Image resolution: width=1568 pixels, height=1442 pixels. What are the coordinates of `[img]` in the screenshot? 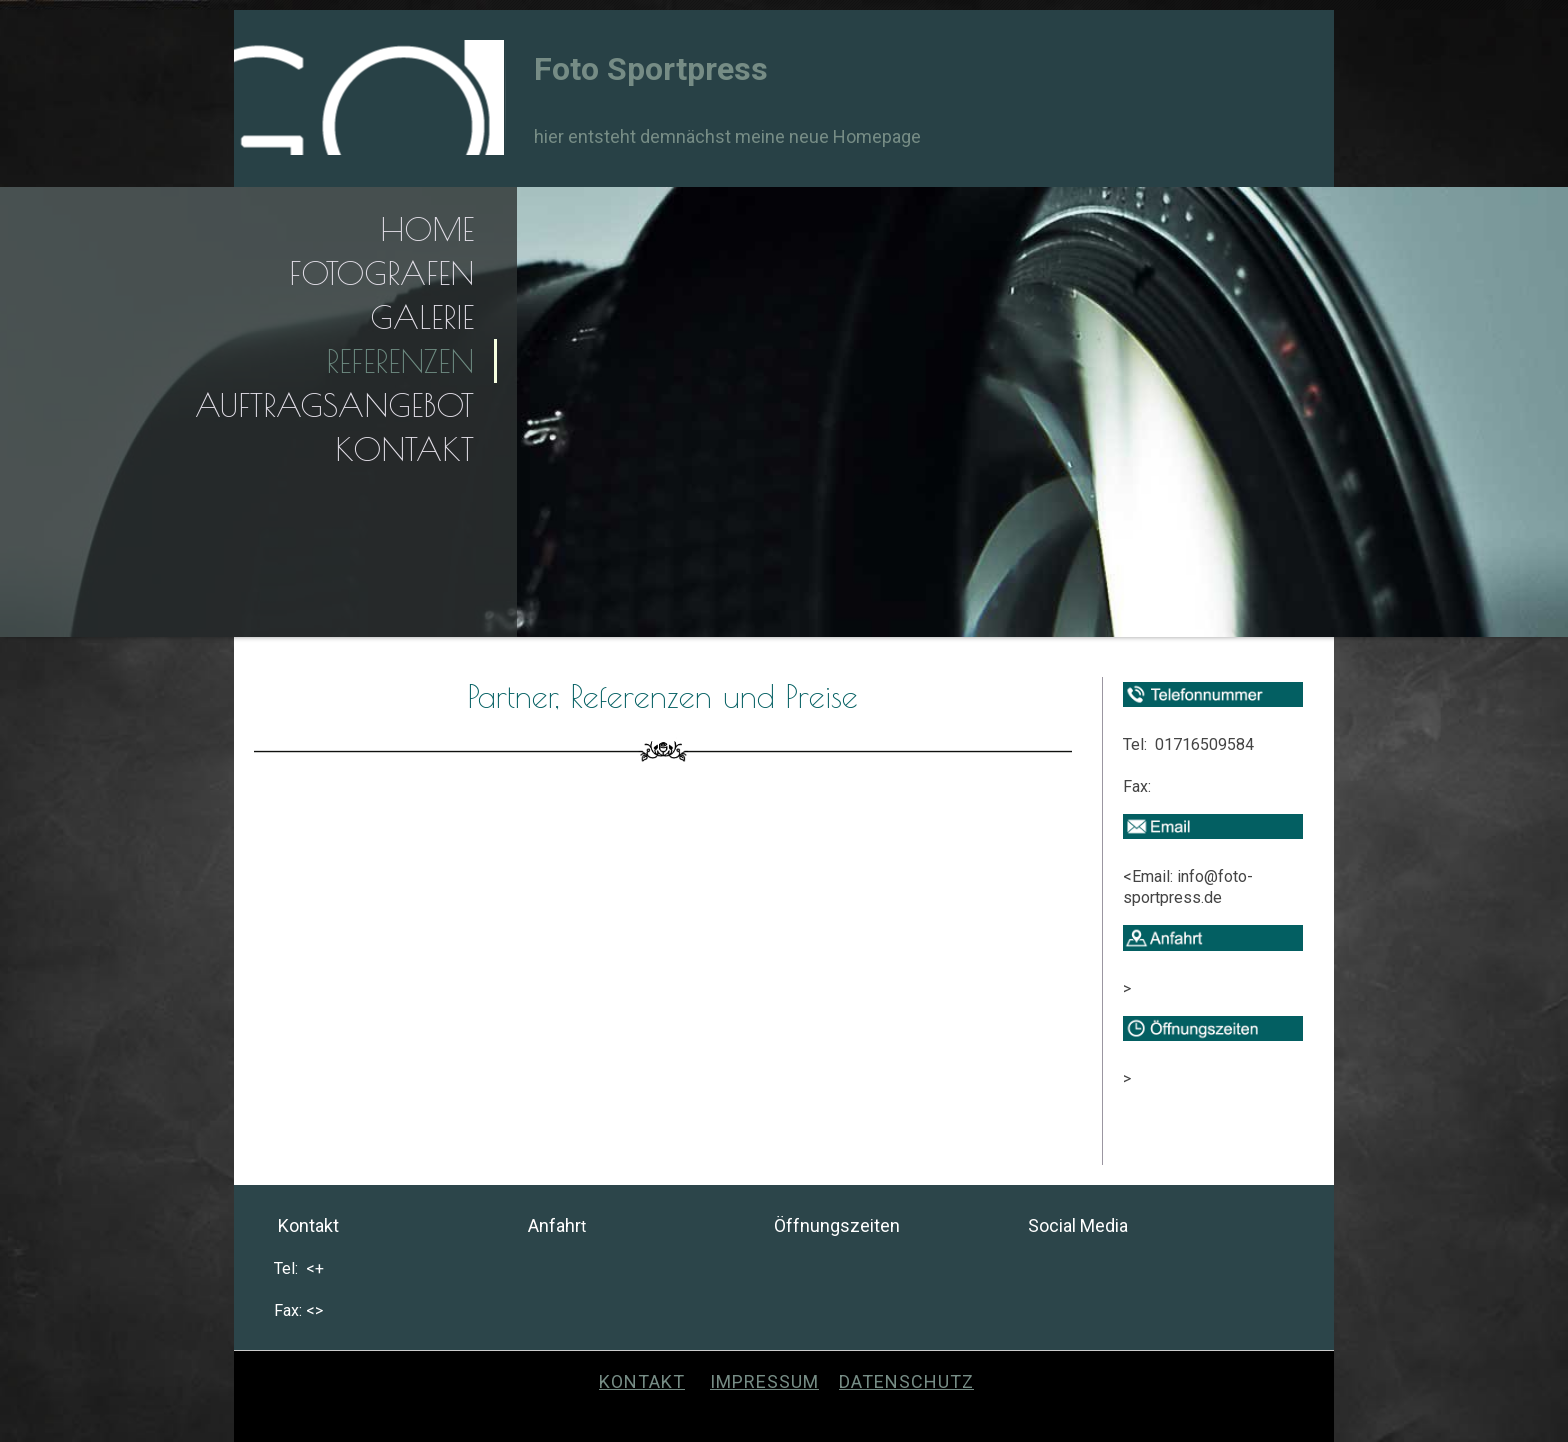 It's located at (369, 97).